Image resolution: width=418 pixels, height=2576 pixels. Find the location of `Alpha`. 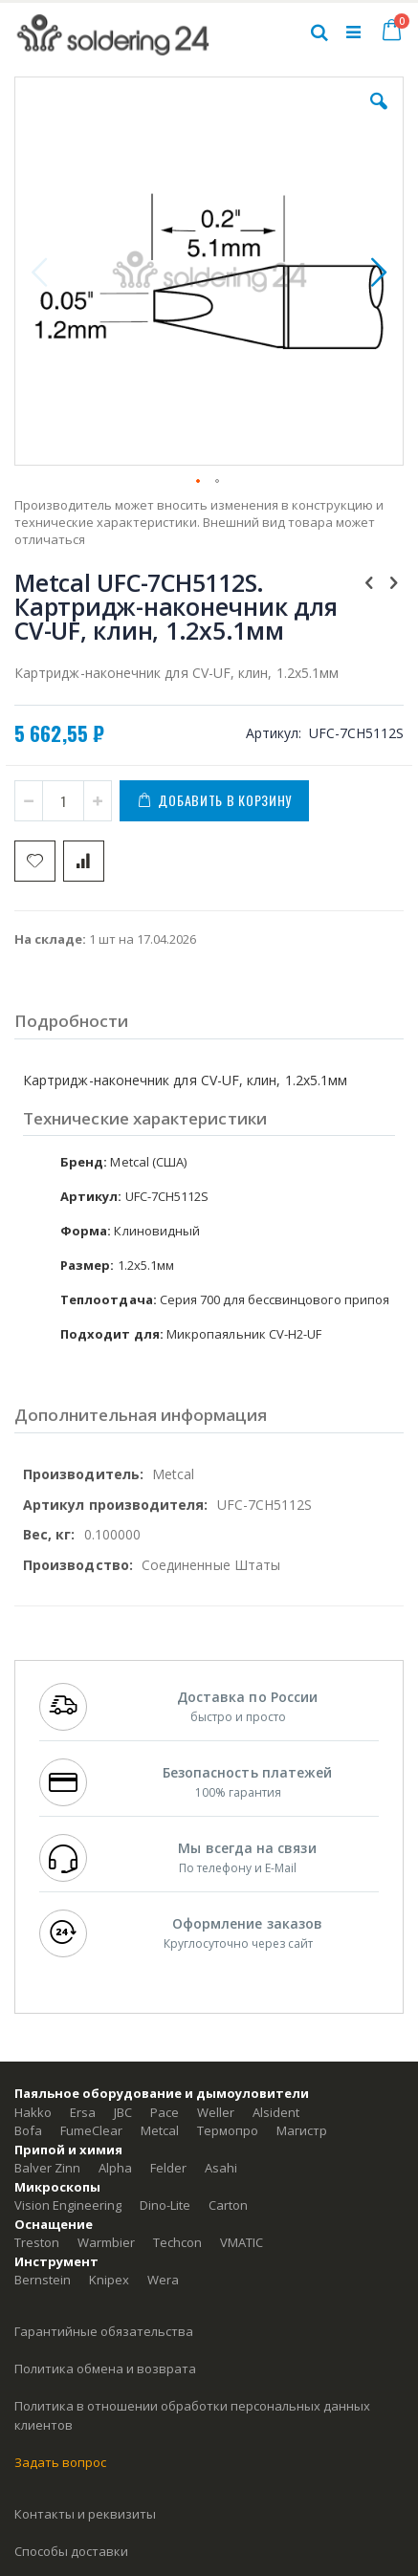

Alpha is located at coordinates (115, 2167).